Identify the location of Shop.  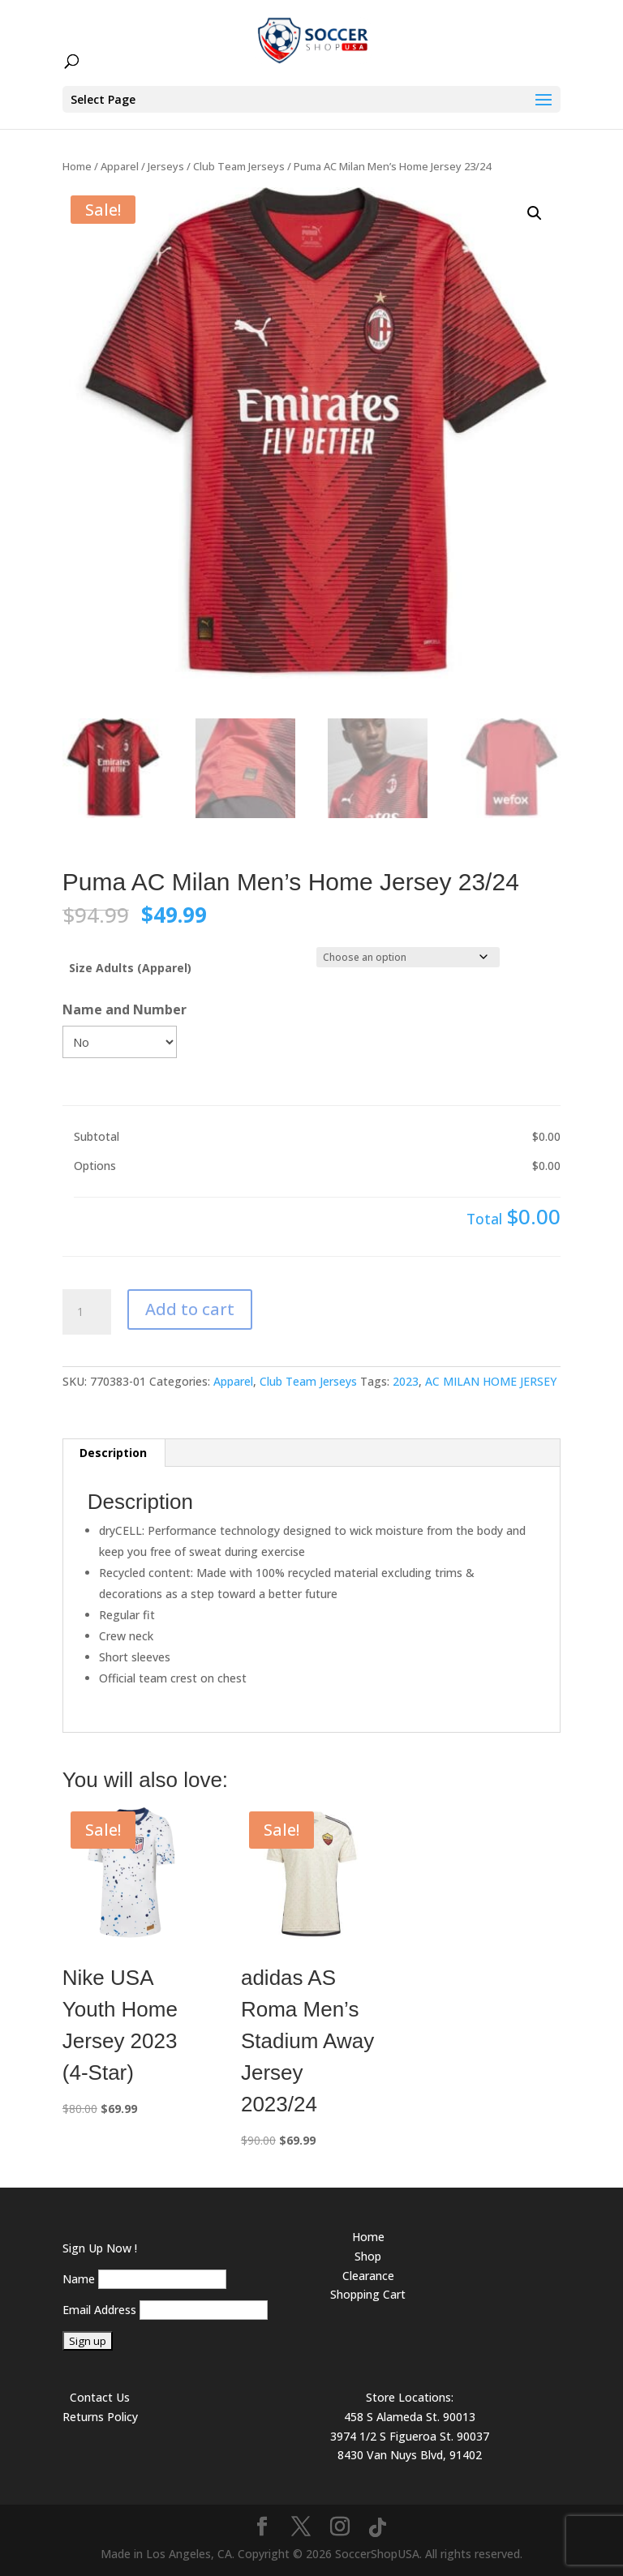
(367, 2256).